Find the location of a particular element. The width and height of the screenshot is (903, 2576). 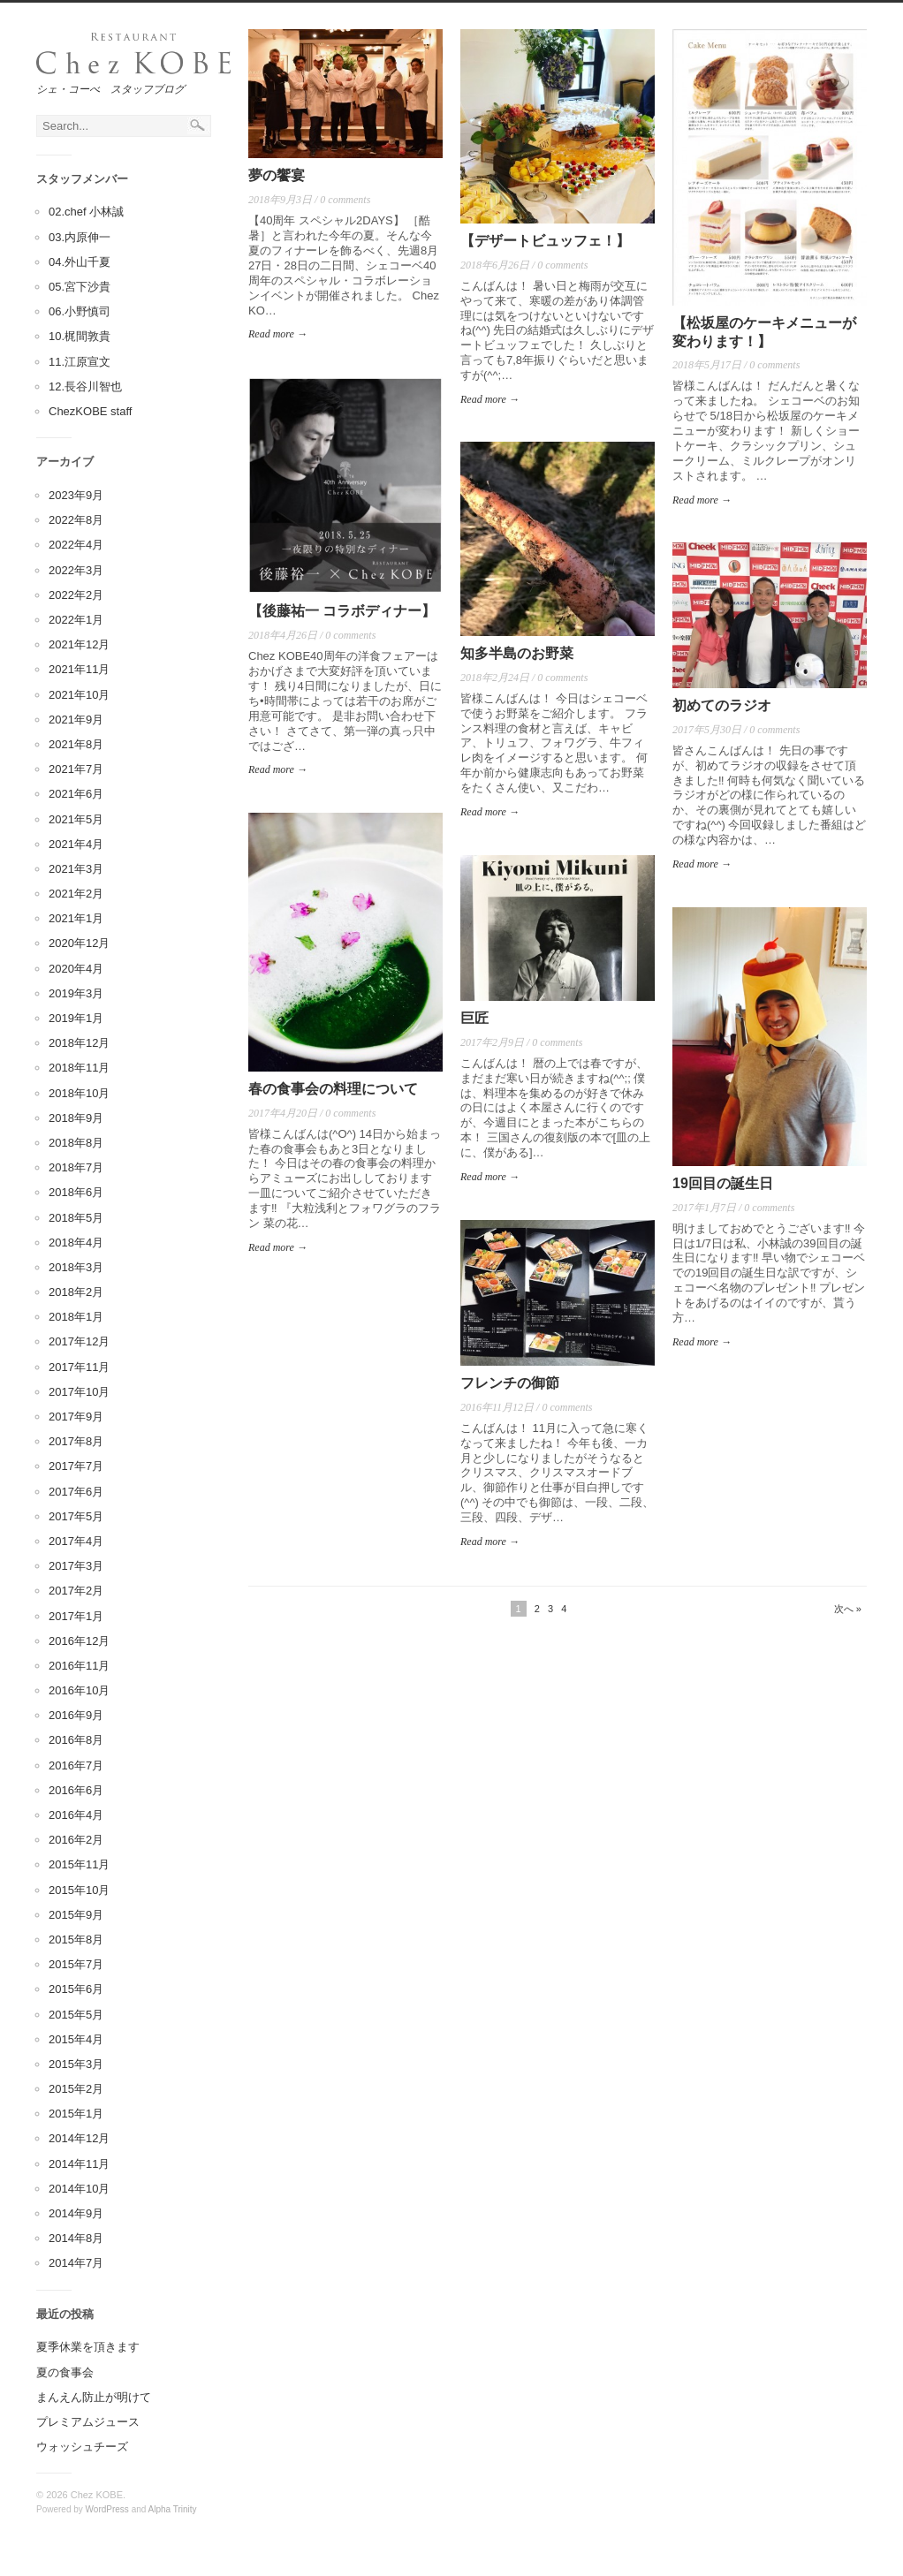

2022年2月 is located at coordinates (76, 595).